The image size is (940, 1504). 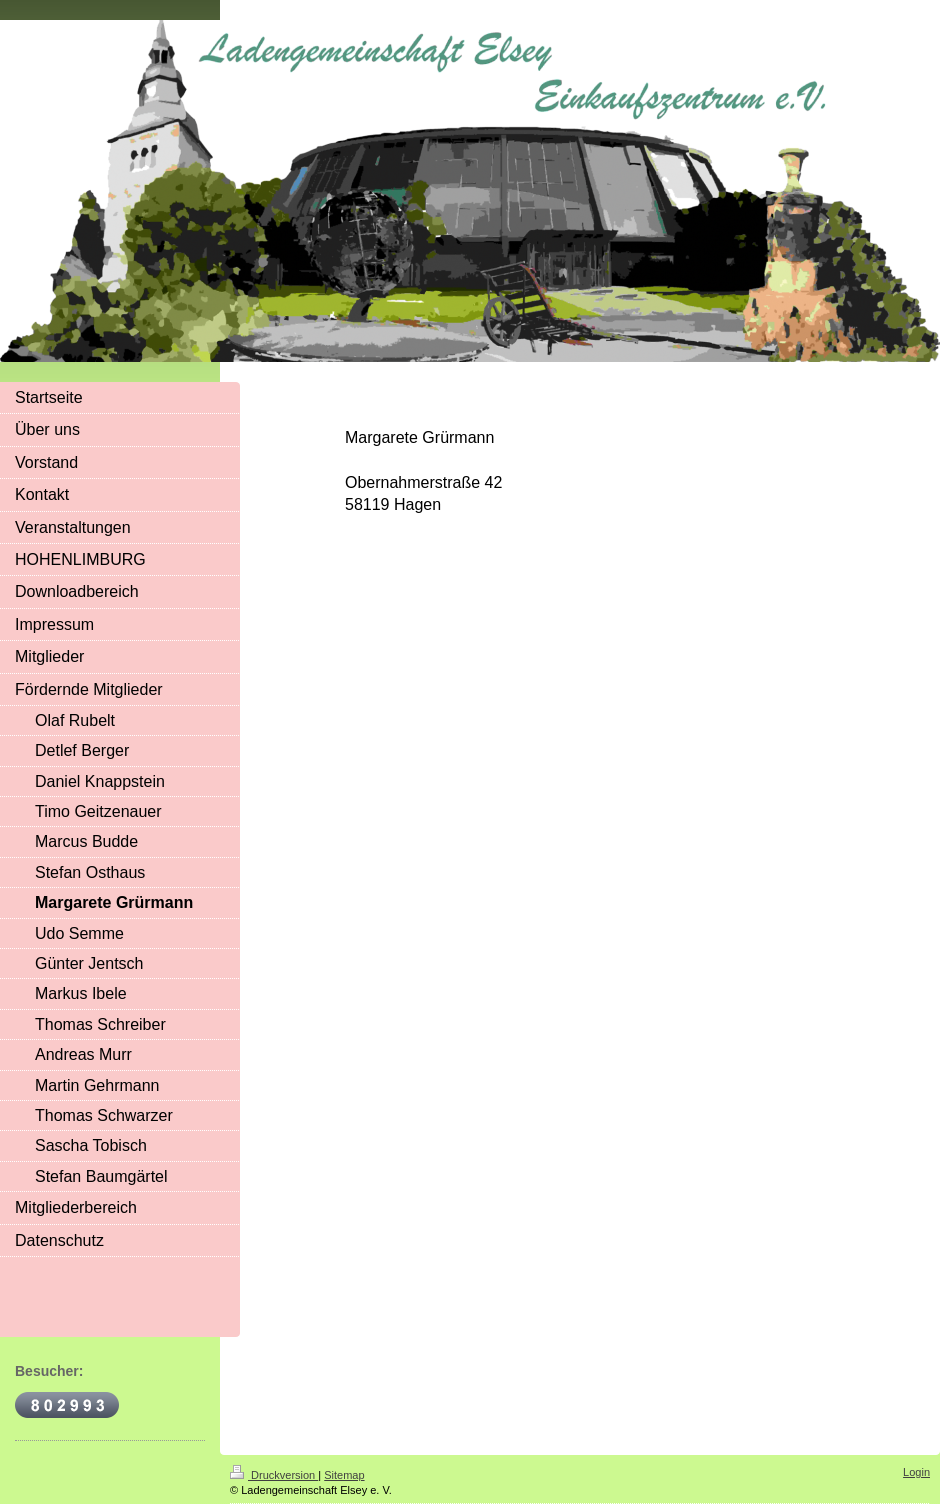 What do you see at coordinates (916, 1472) in the screenshot?
I see `Login` at bounding box center [916, 1472].